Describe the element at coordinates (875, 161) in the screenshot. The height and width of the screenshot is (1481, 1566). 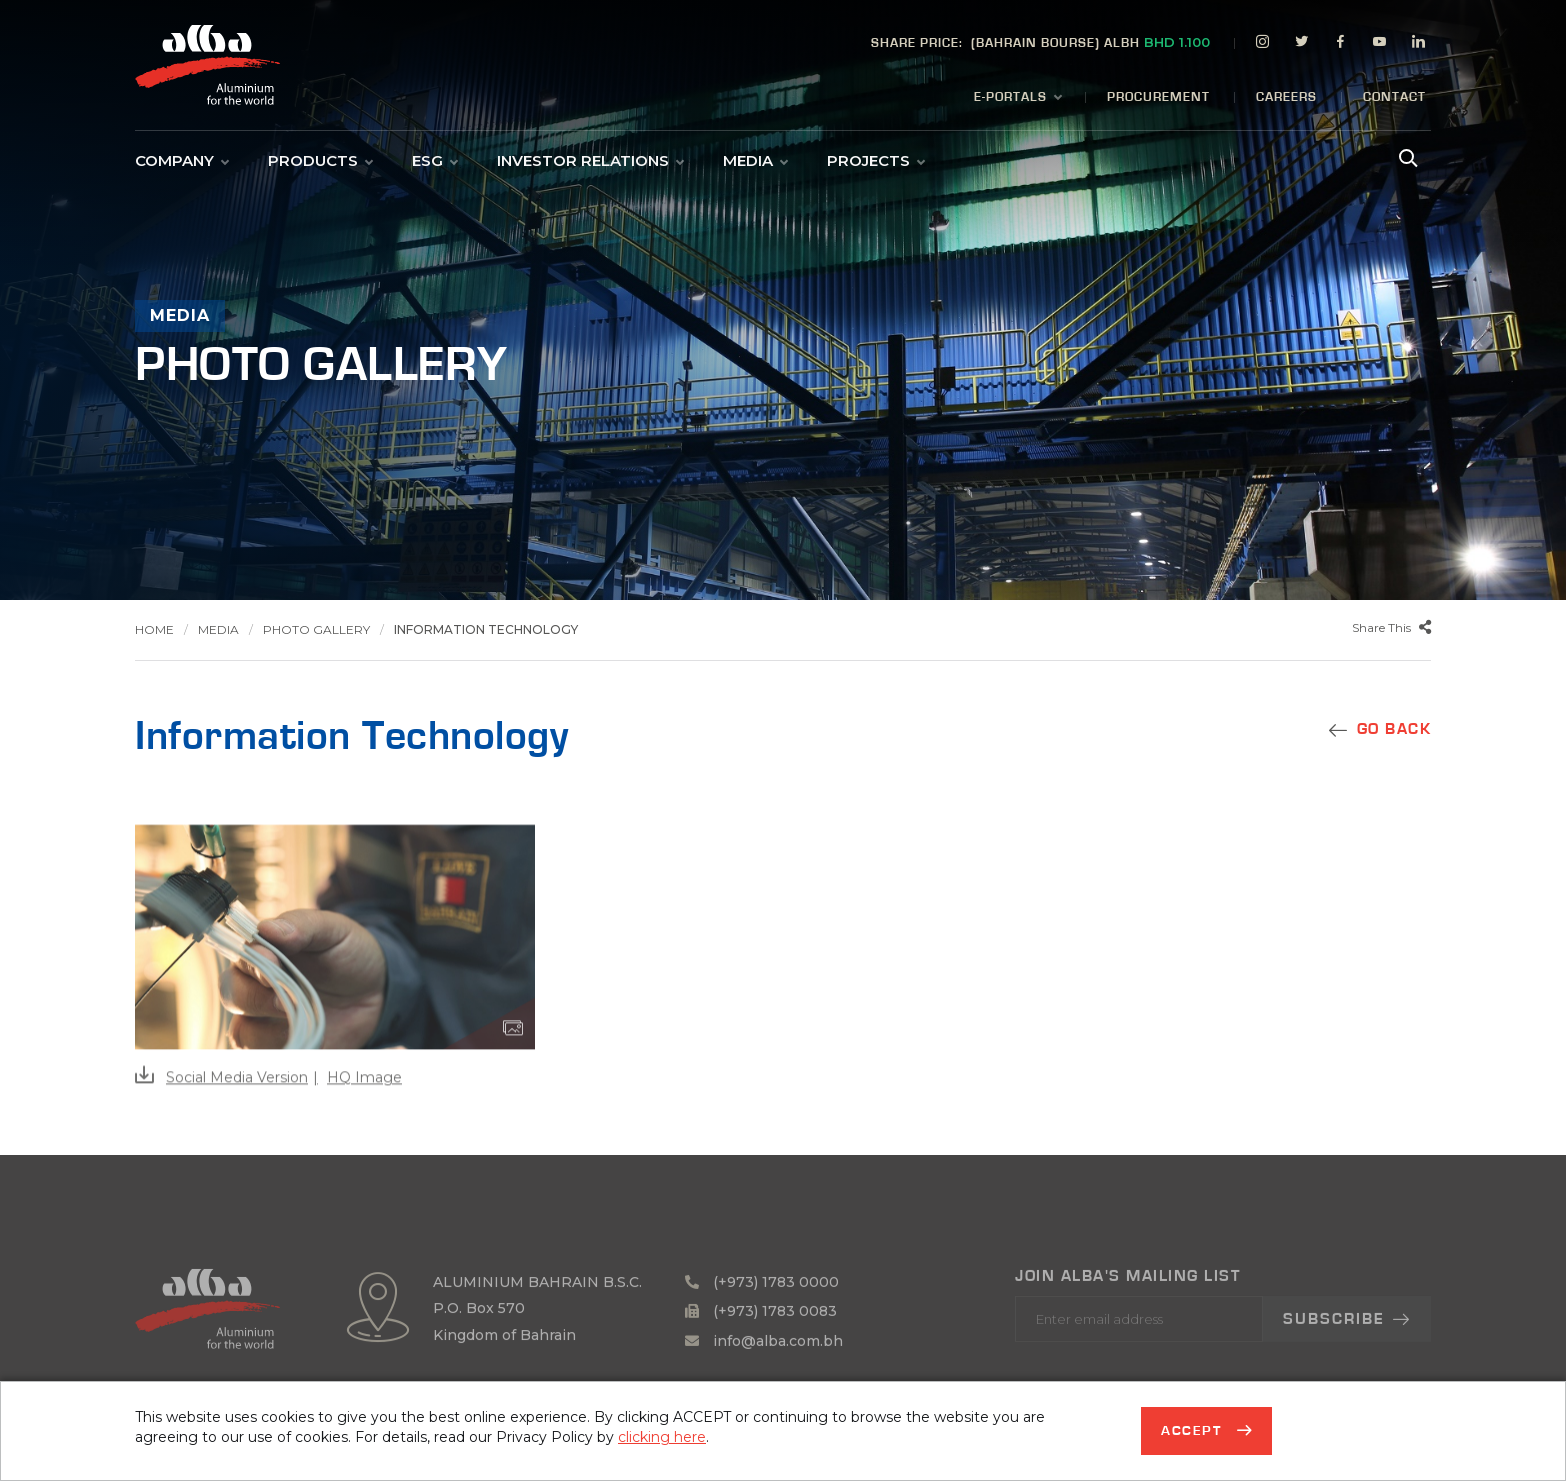
I see `Projects` at that location.